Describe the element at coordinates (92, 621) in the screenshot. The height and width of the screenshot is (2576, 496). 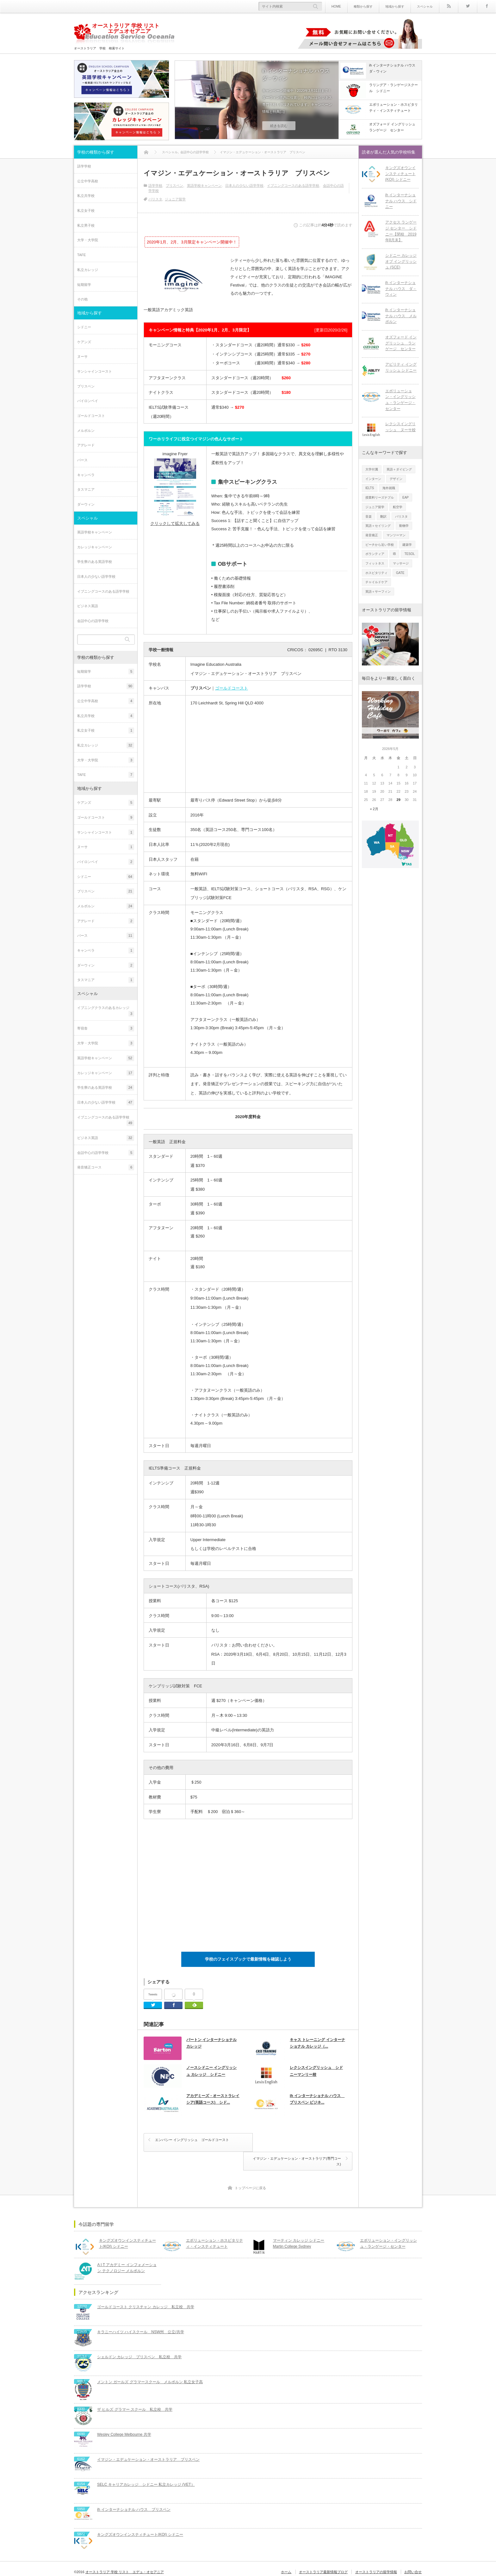
I see `会話中心の語学学校` at that location.